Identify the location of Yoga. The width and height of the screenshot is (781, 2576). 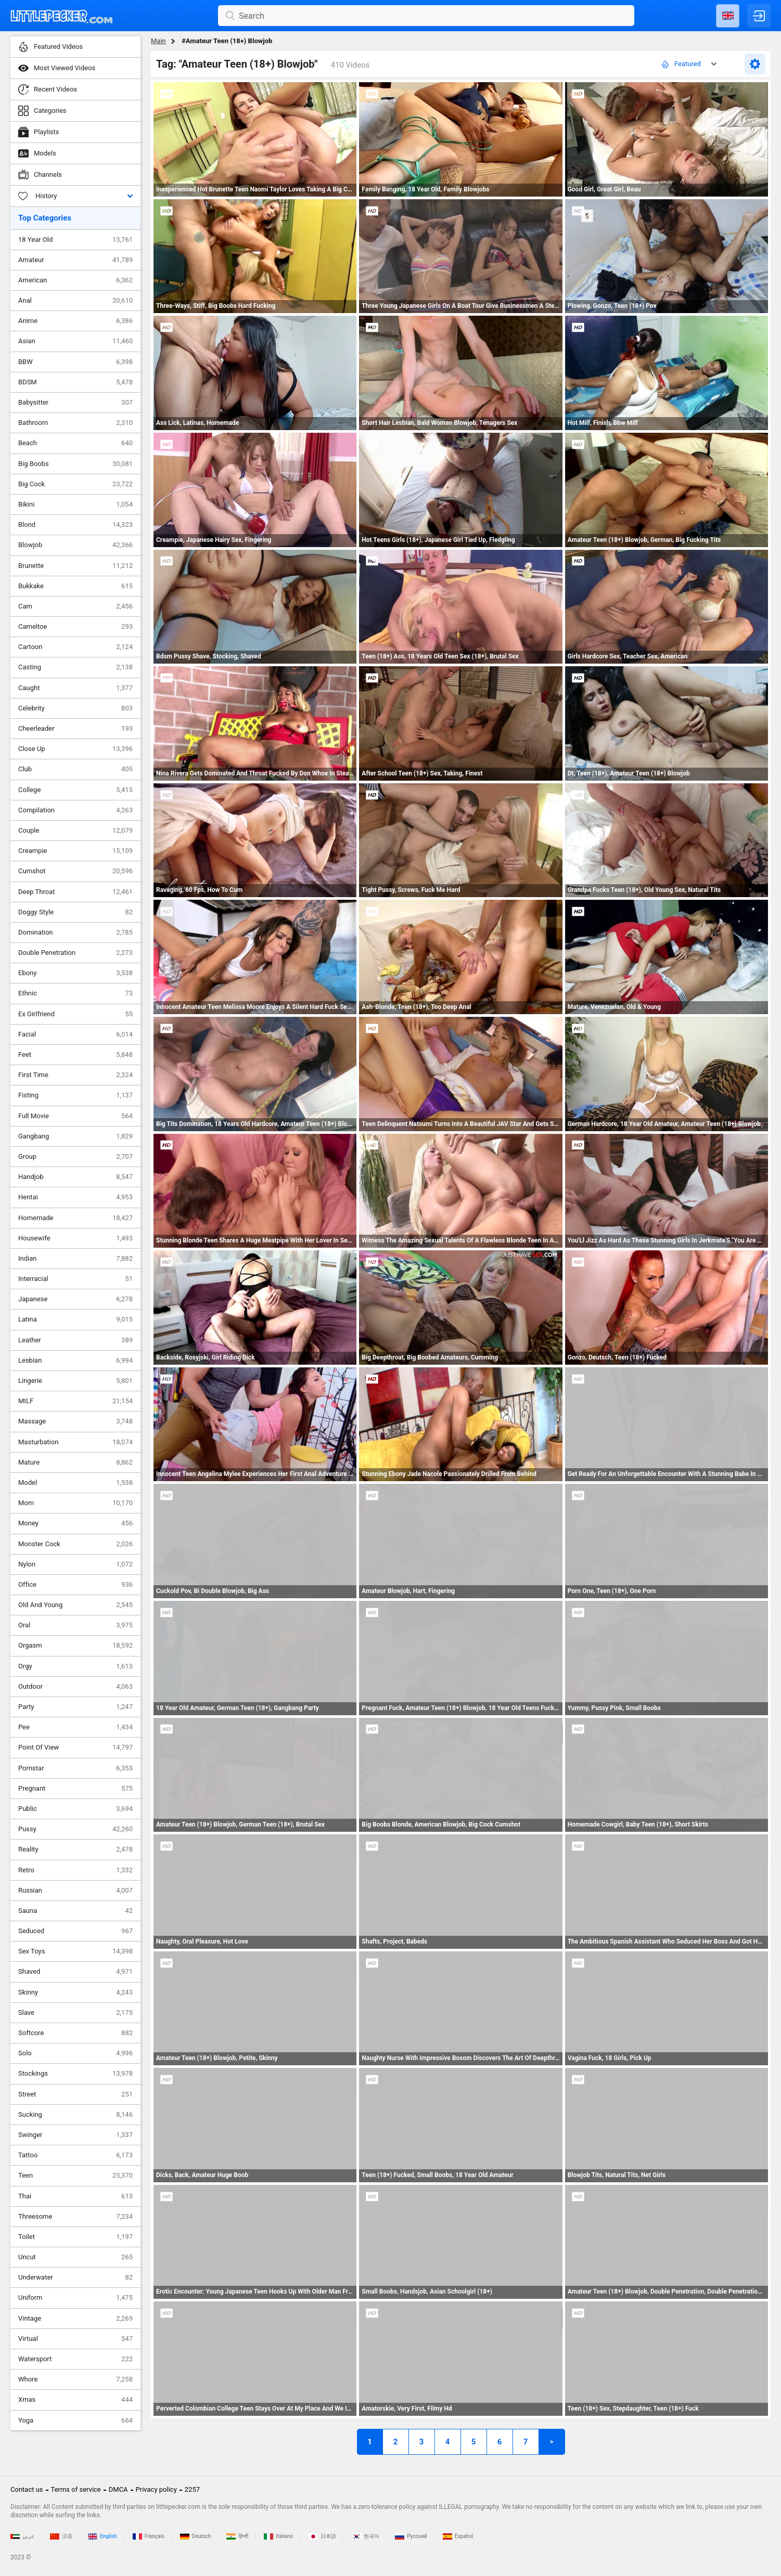
(75, 2420).